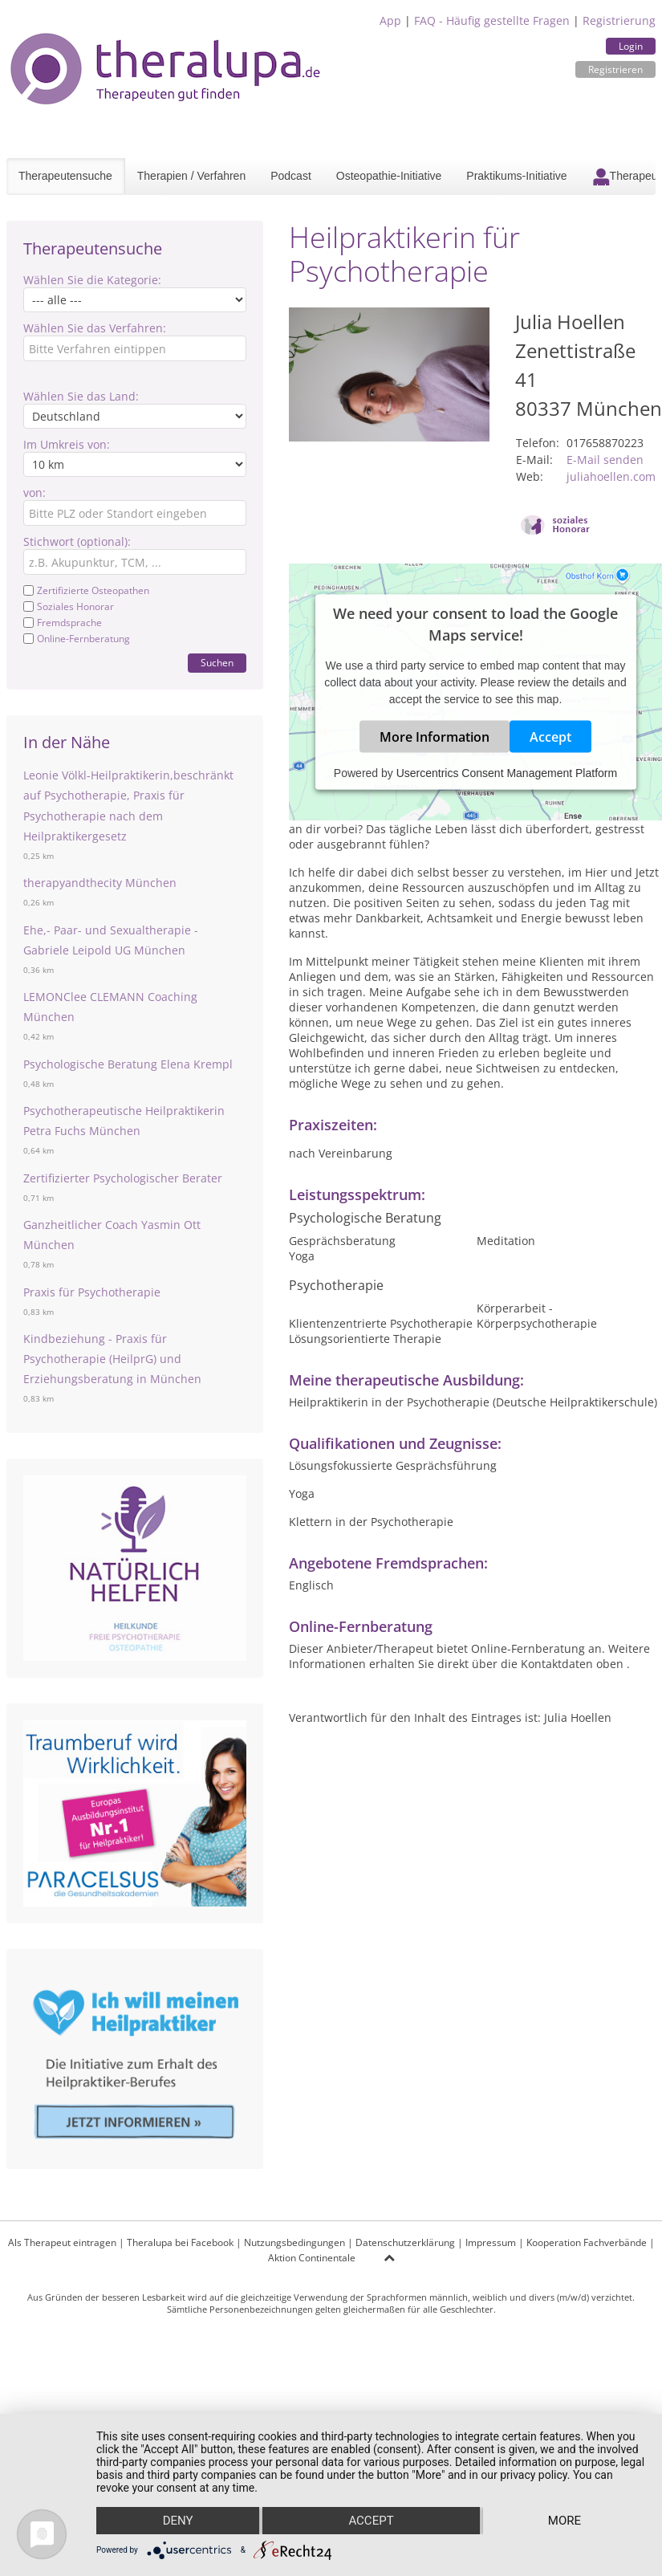 This screenshot has width=662, height=2576. Describe the element at coordinates (112, 1358) in the screenshot. I see `Kindbeziehung - Praxis für Psychotherapie (HeilprG) und Erziehungsberatung in München` at that location.